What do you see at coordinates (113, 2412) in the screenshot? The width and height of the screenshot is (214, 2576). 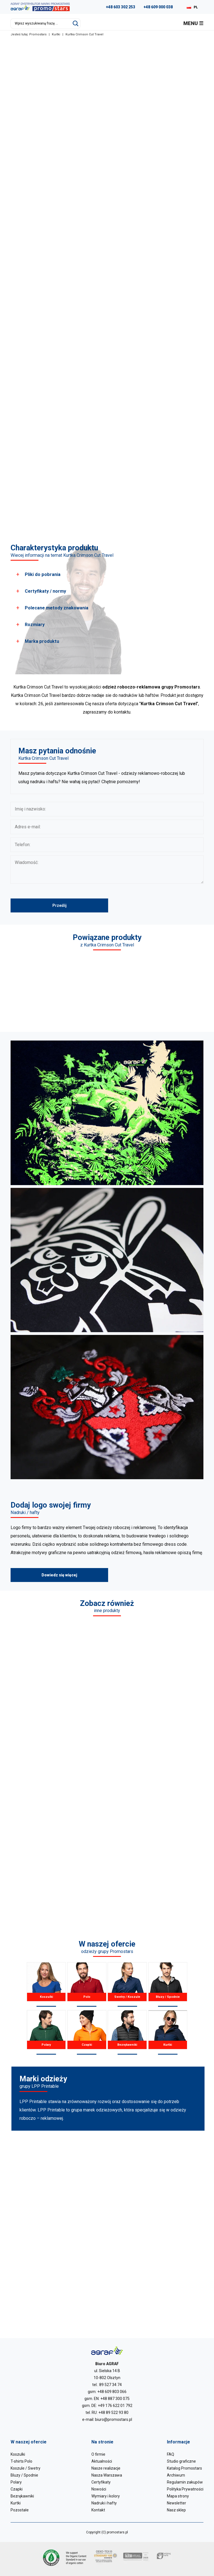 I see `+48 89 522 93 80` at bounding box center [113, 2412].